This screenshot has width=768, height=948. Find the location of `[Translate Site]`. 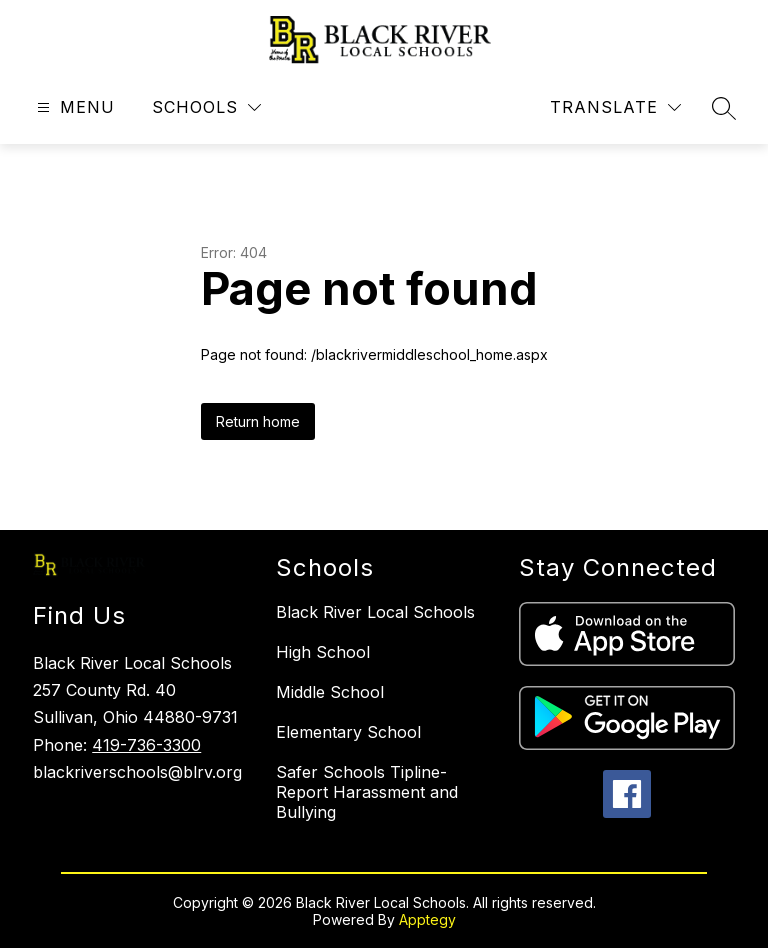

[Translate Site] is located at coordinates (615, 107).